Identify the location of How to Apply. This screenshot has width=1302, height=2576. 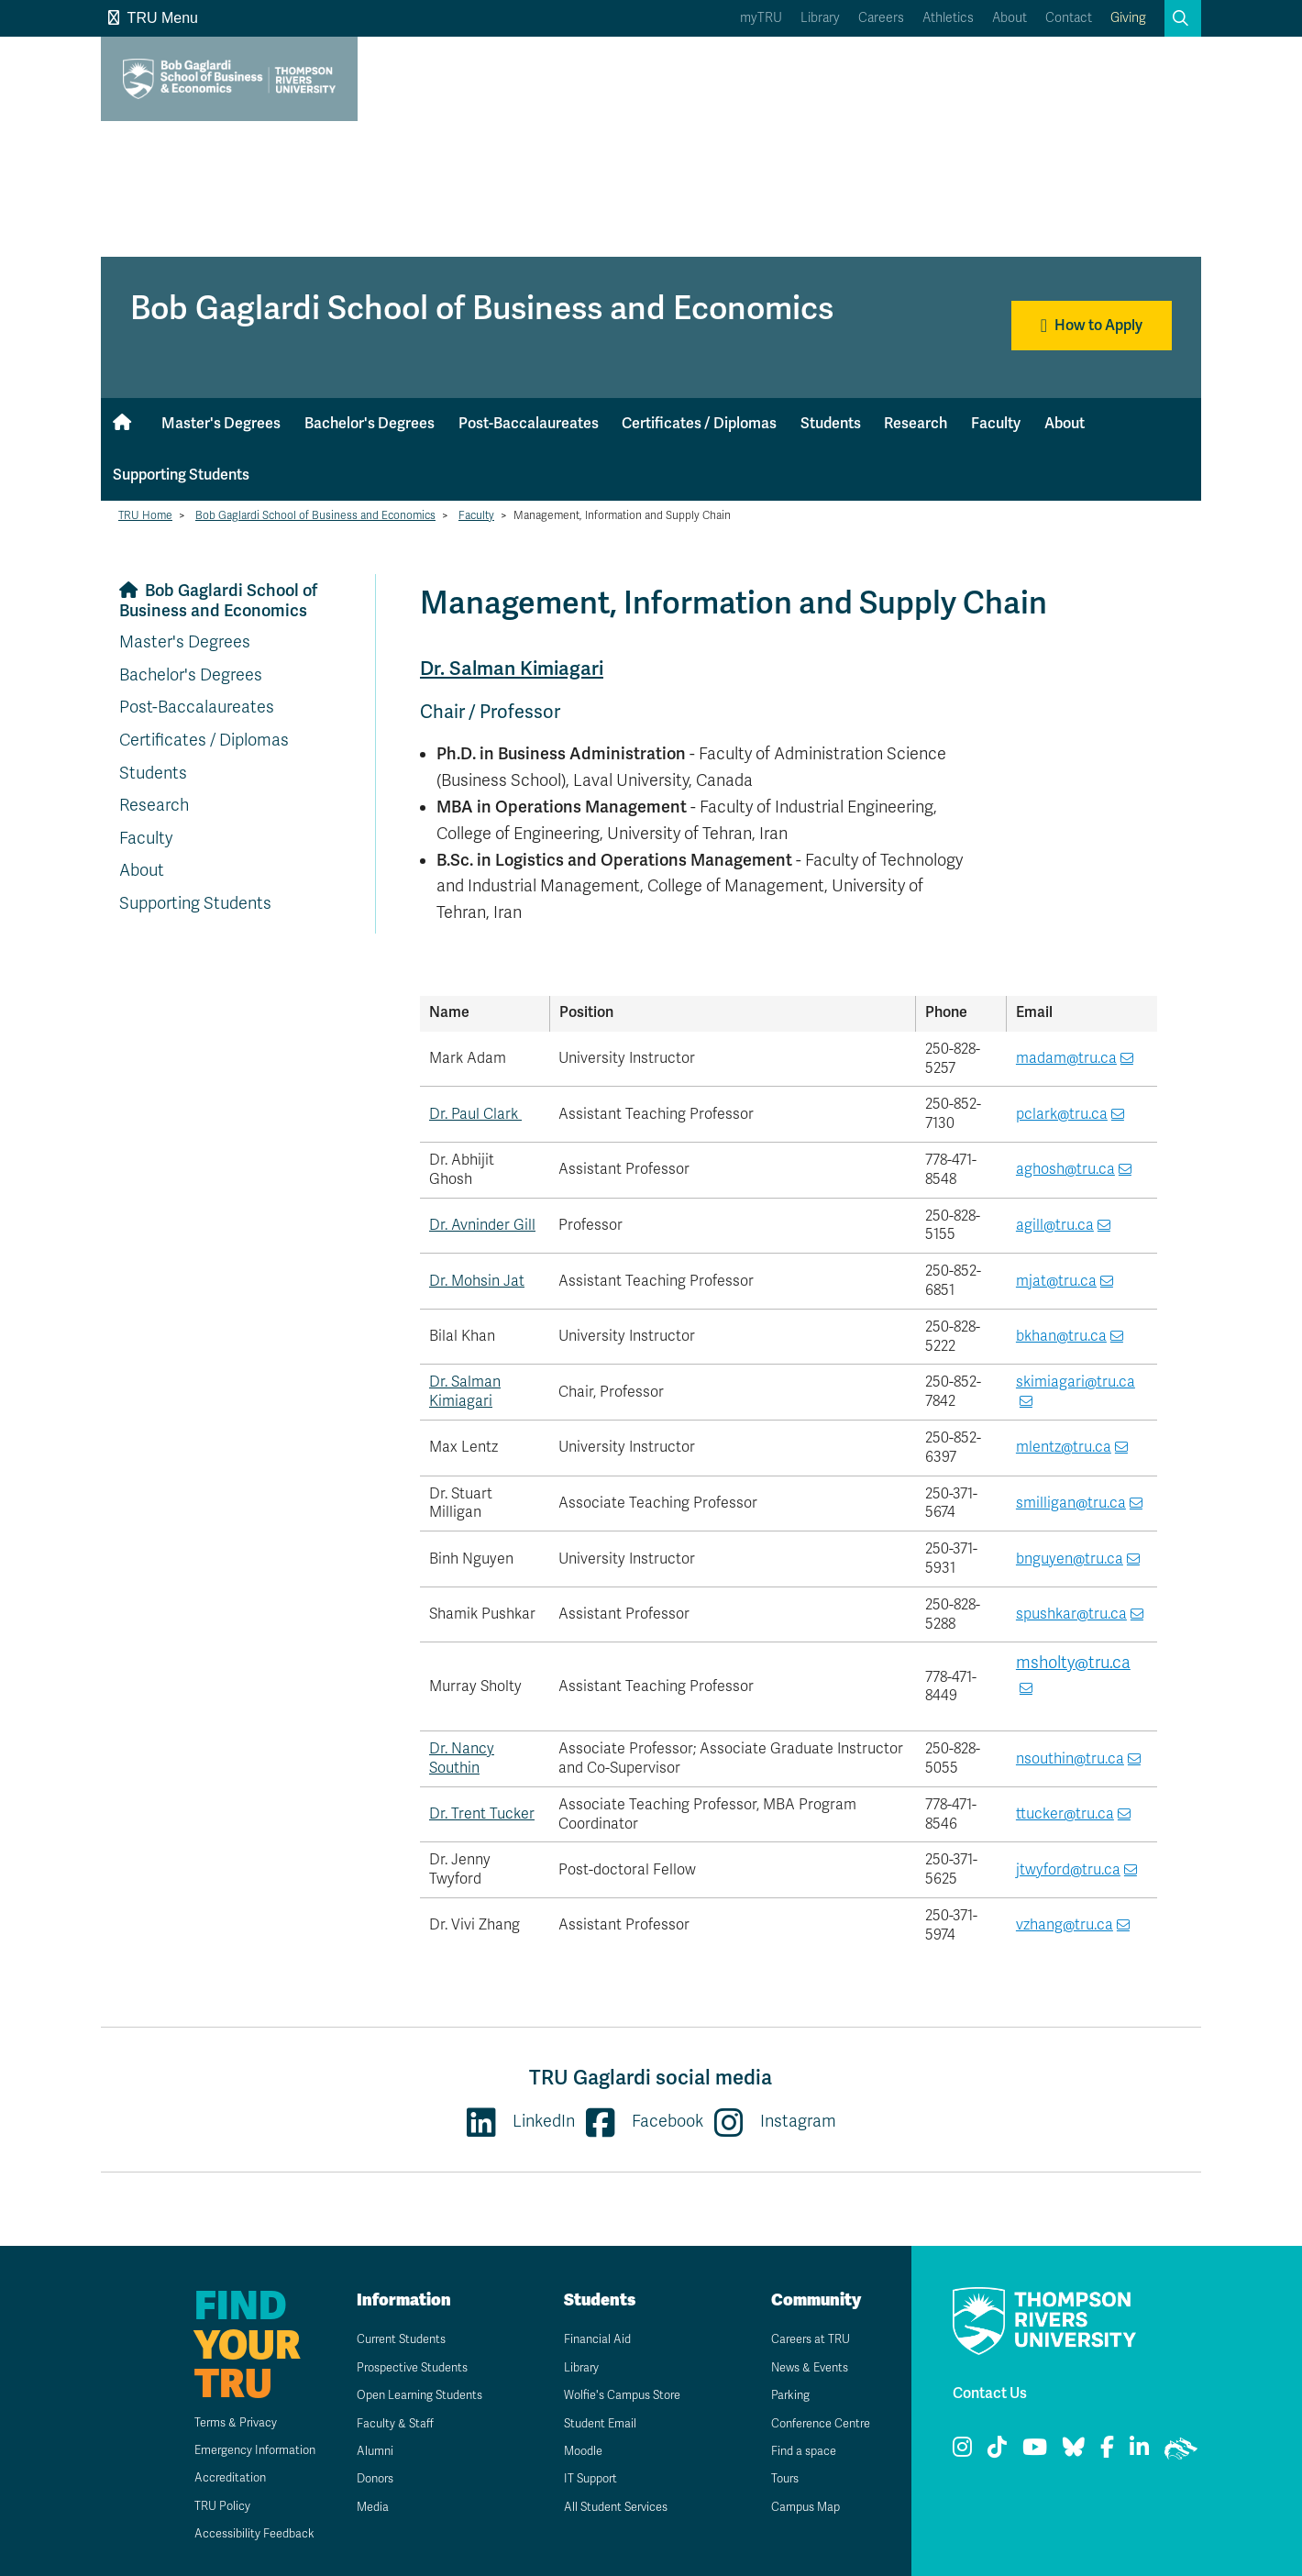
(1091, 325).